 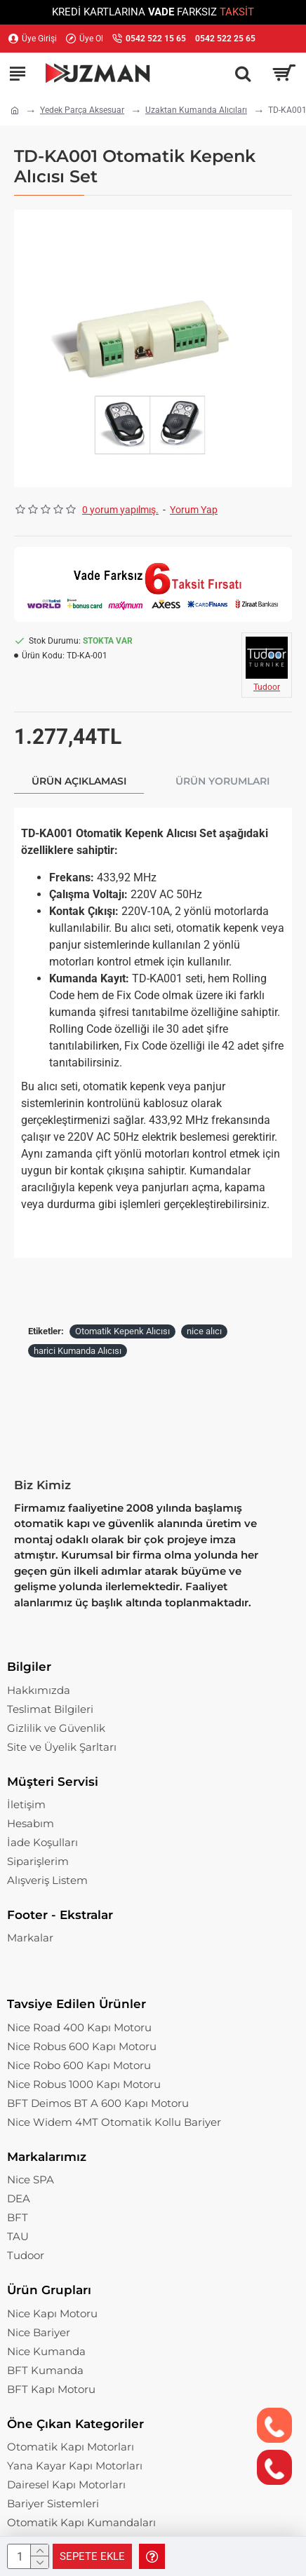 I want to click on Otomatik Kepenk Alıcısı, so click(x=122, y=1331).